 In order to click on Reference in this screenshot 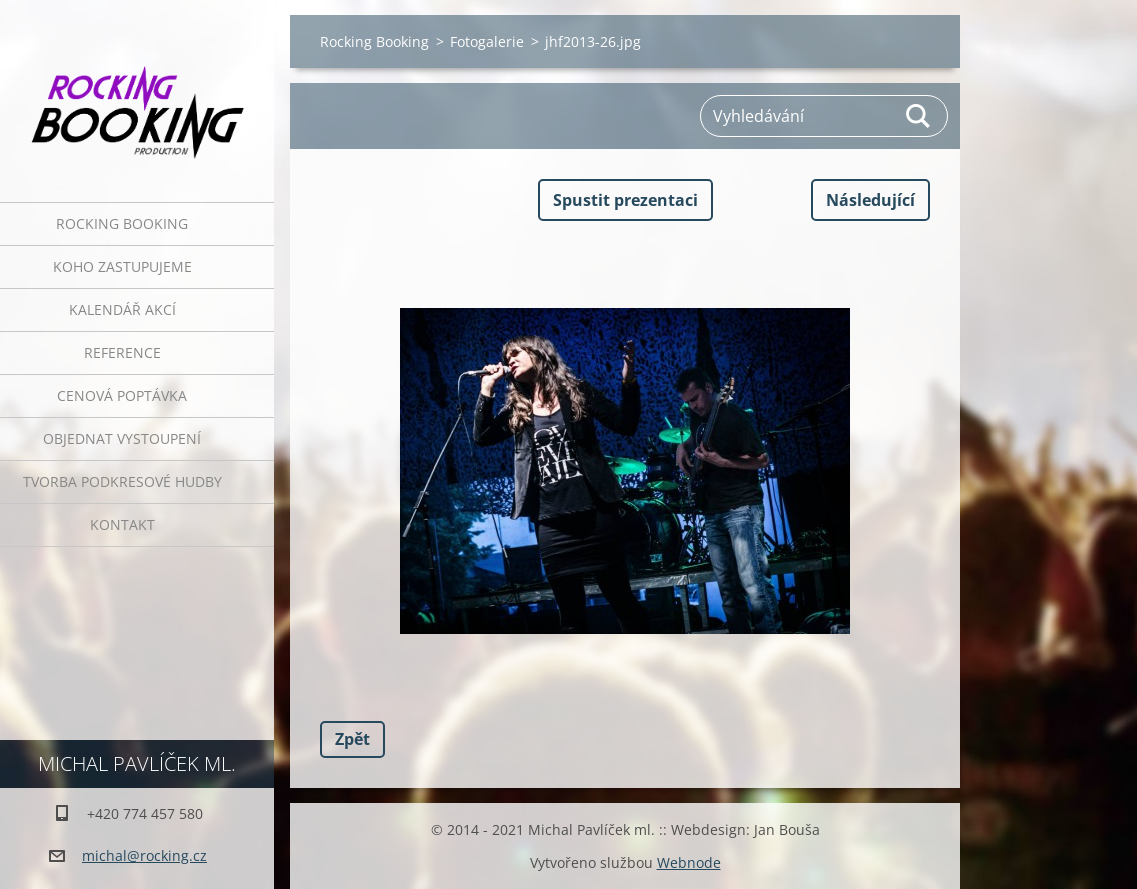, I will do `click(122, 352)`.